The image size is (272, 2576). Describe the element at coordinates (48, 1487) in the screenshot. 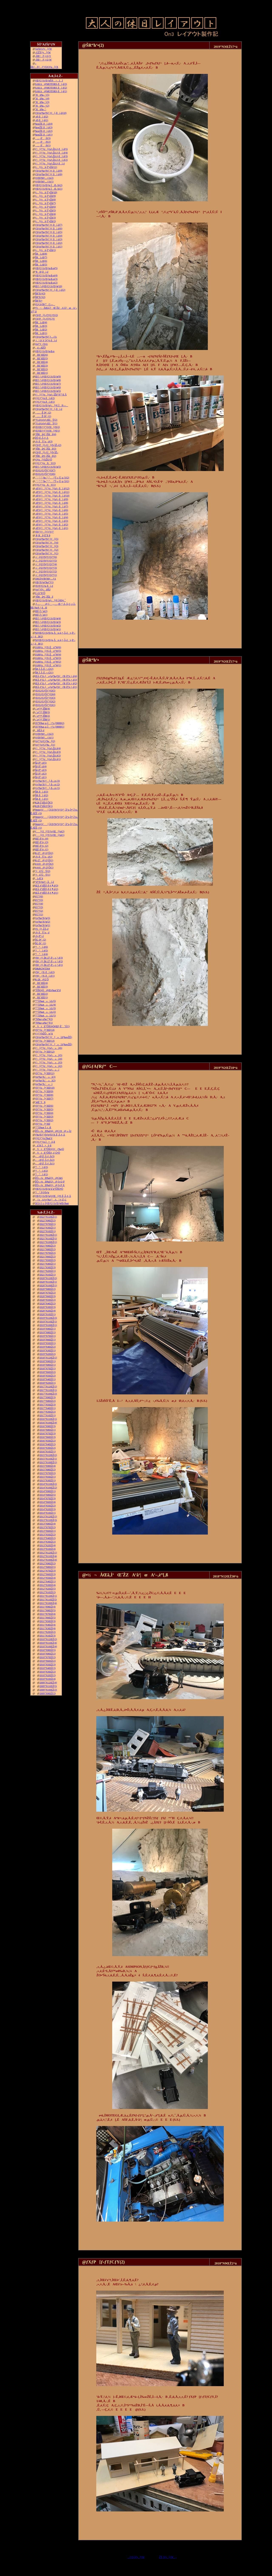

I see `2014”N10ŒŽ(2)` at that location.